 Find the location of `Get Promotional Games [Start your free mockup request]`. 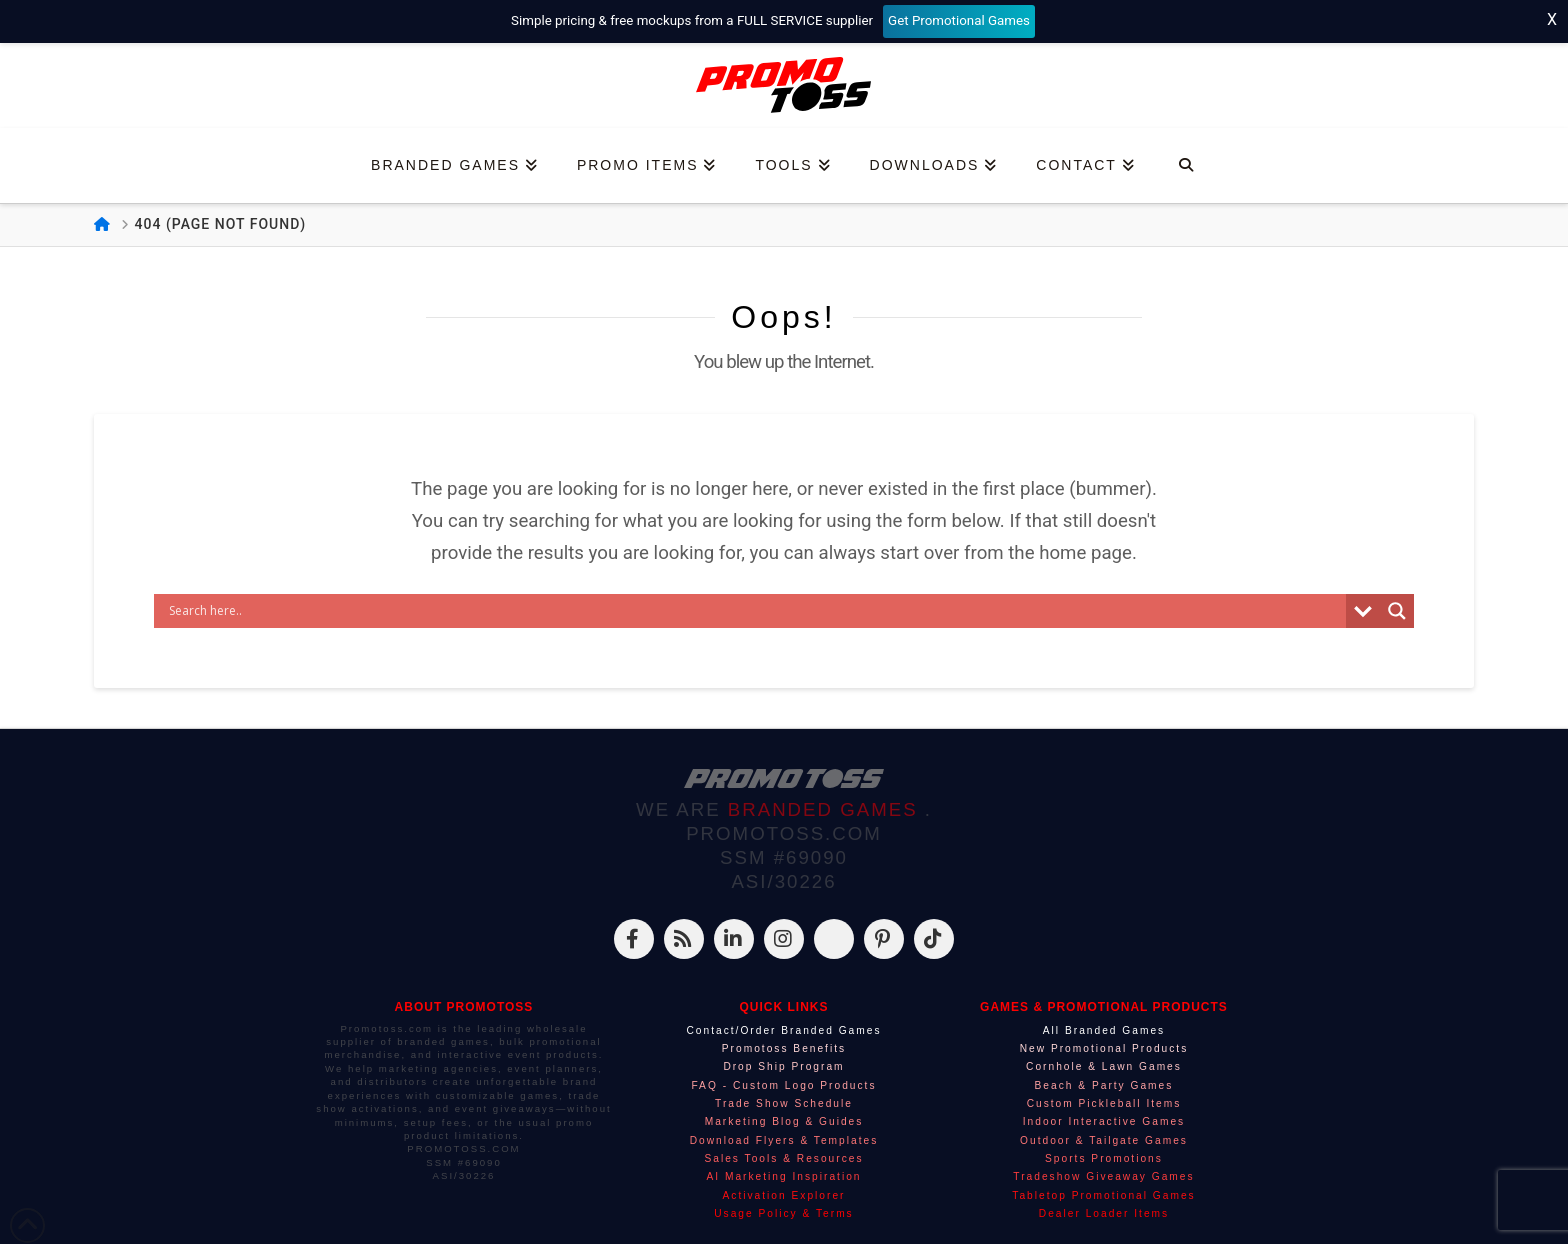

Get Promotional Games [Start your free mockup request] is located at coordinates (959, 20).